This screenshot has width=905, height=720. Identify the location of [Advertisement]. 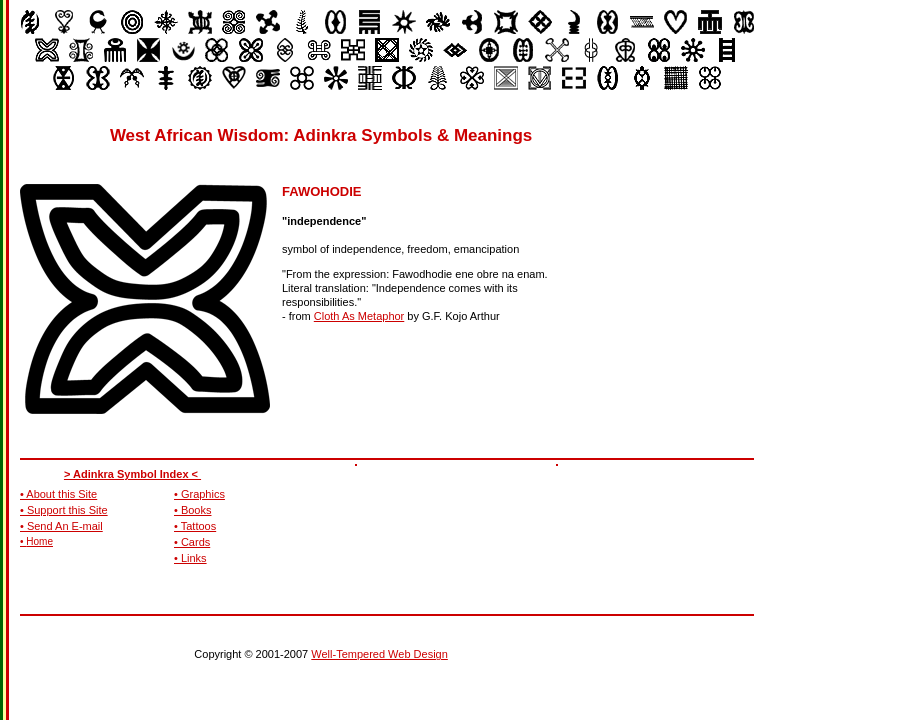
(696, 250).